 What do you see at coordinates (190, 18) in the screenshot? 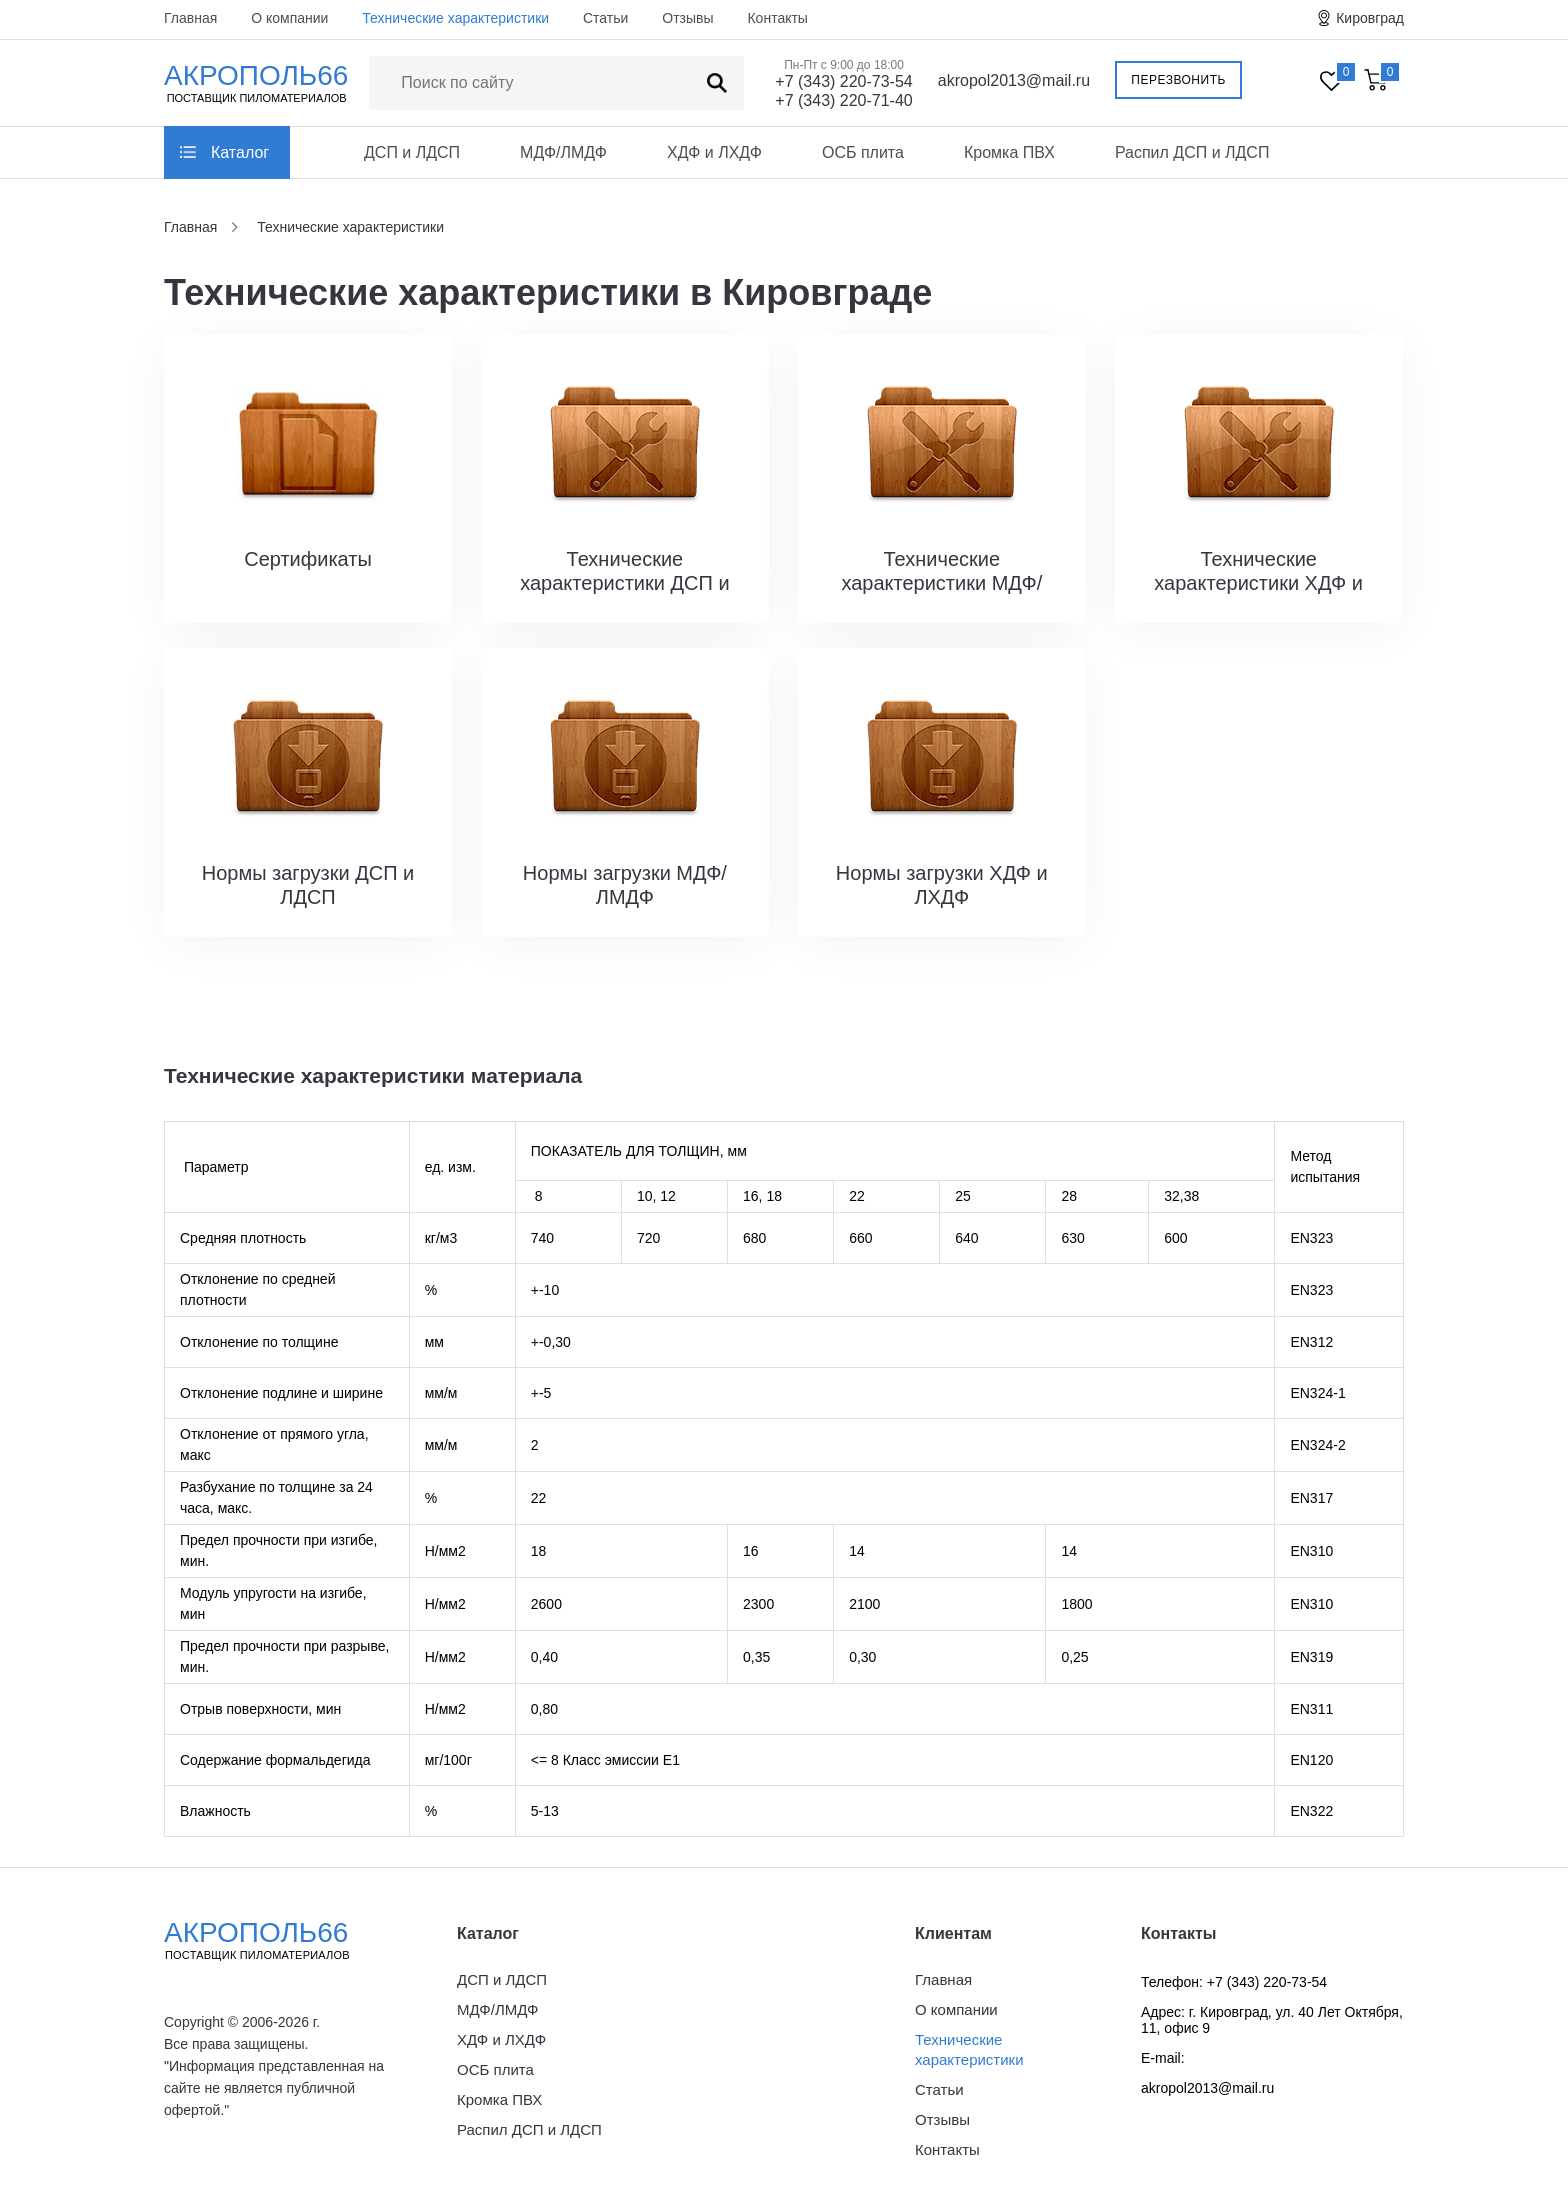
I see `Главная` at bounding box center [190, 18].